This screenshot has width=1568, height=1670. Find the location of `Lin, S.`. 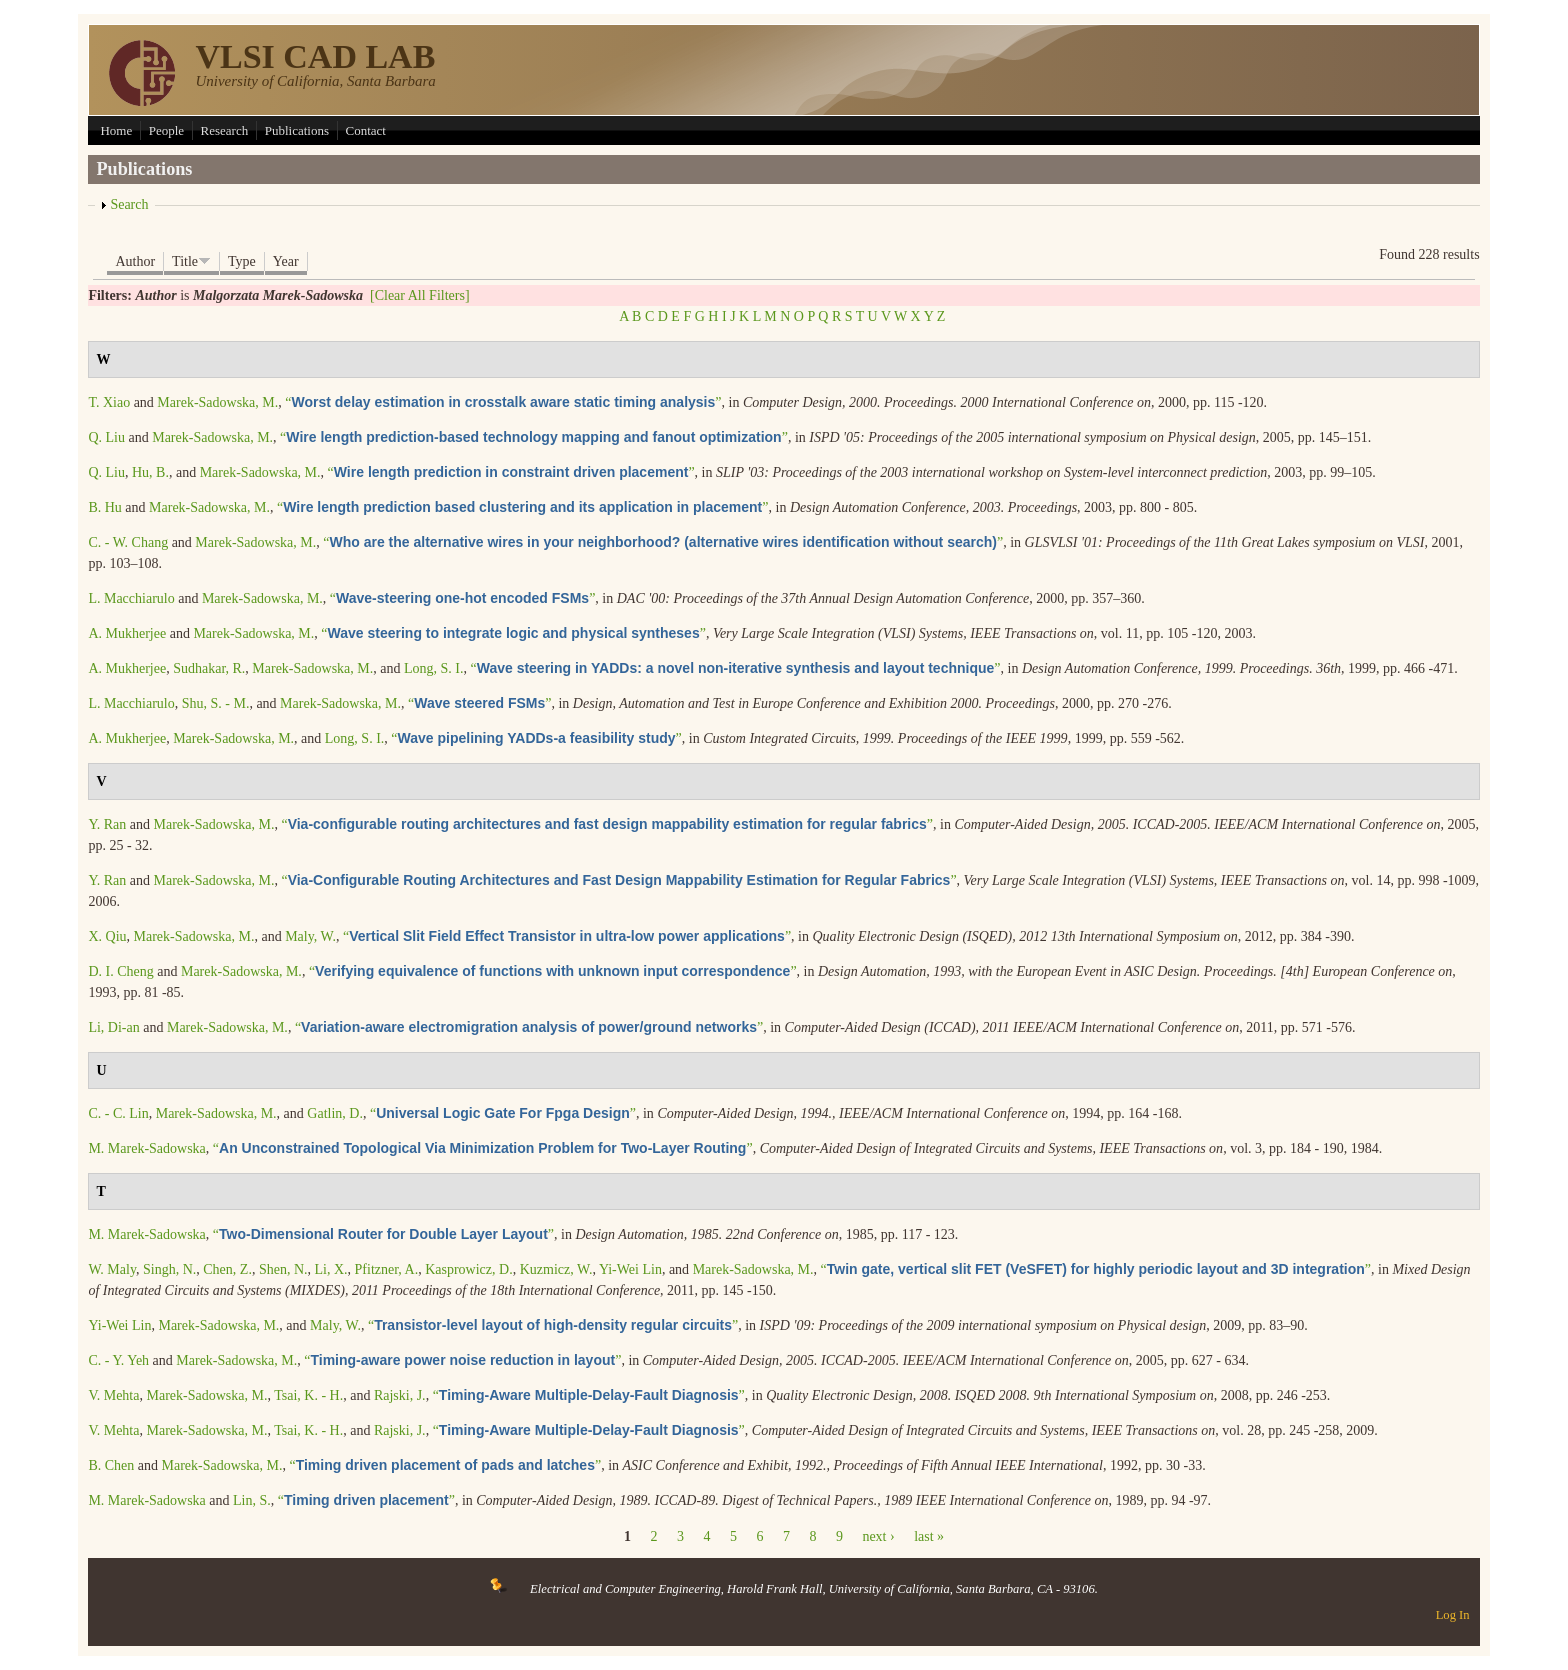

Lin, S. is located at coordinates (252, 1500).